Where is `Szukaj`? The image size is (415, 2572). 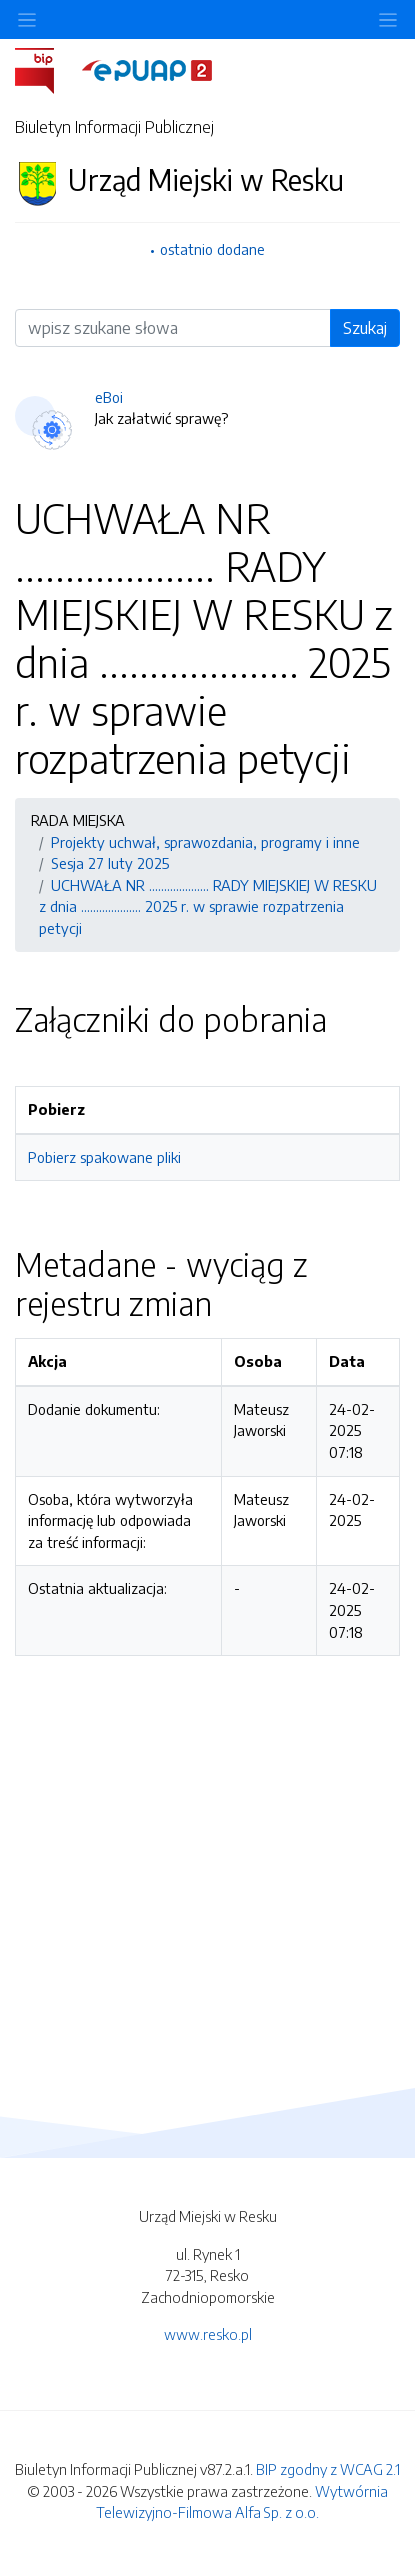 Szukaj is located at coordinates (365, 328).